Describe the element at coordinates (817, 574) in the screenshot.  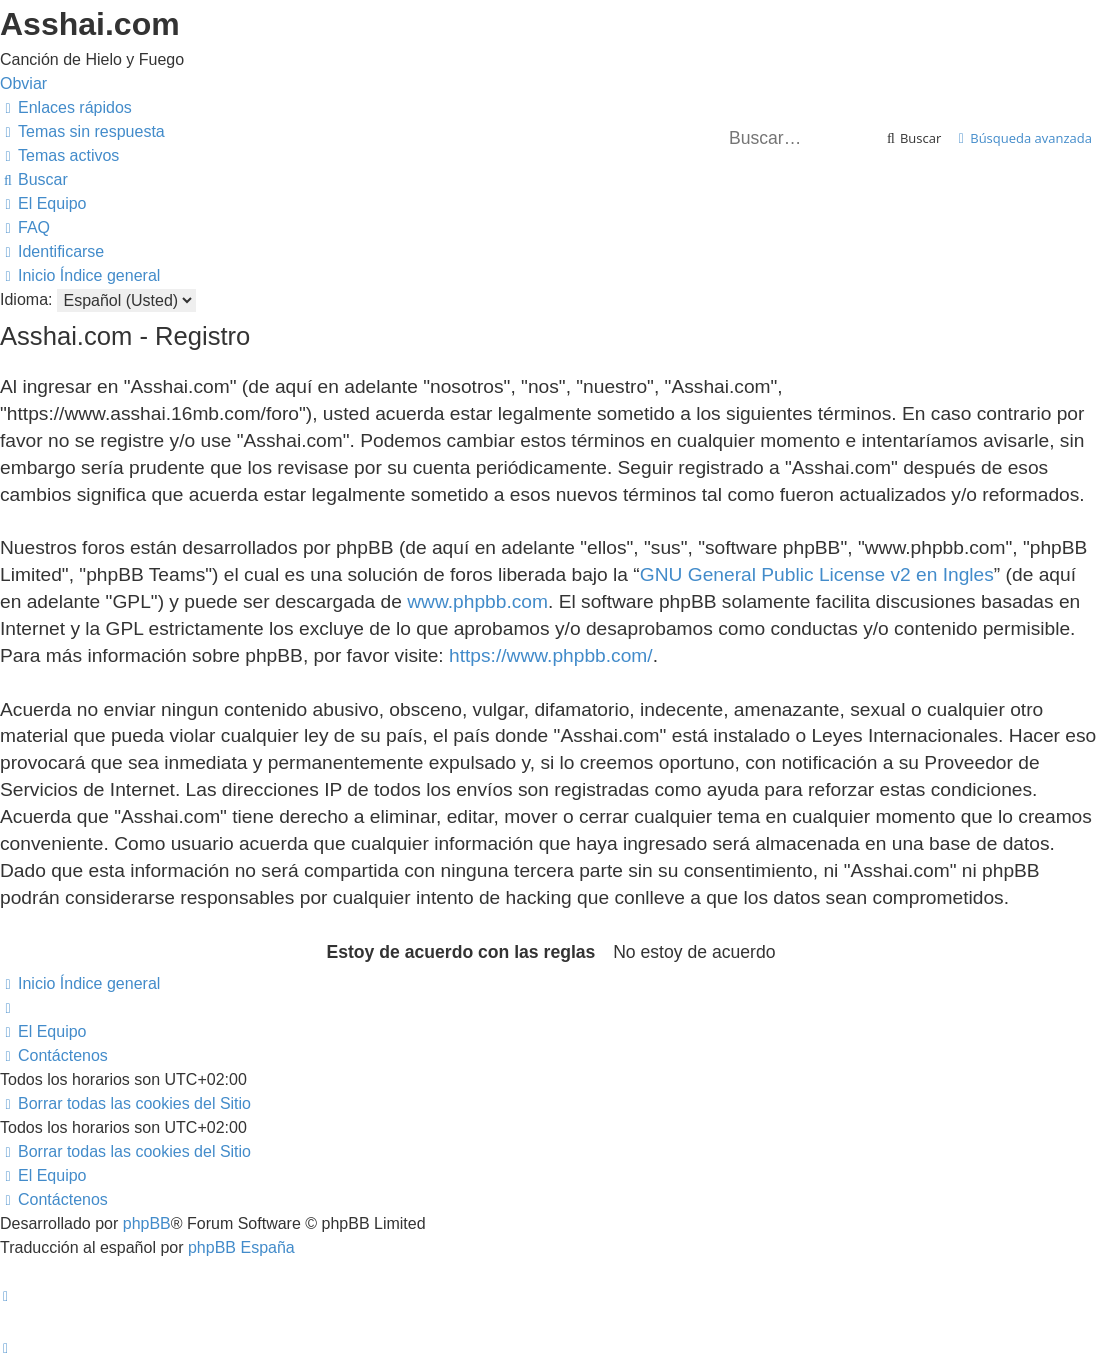
I see `GNU General Public License v2 en Ingles` at that location.